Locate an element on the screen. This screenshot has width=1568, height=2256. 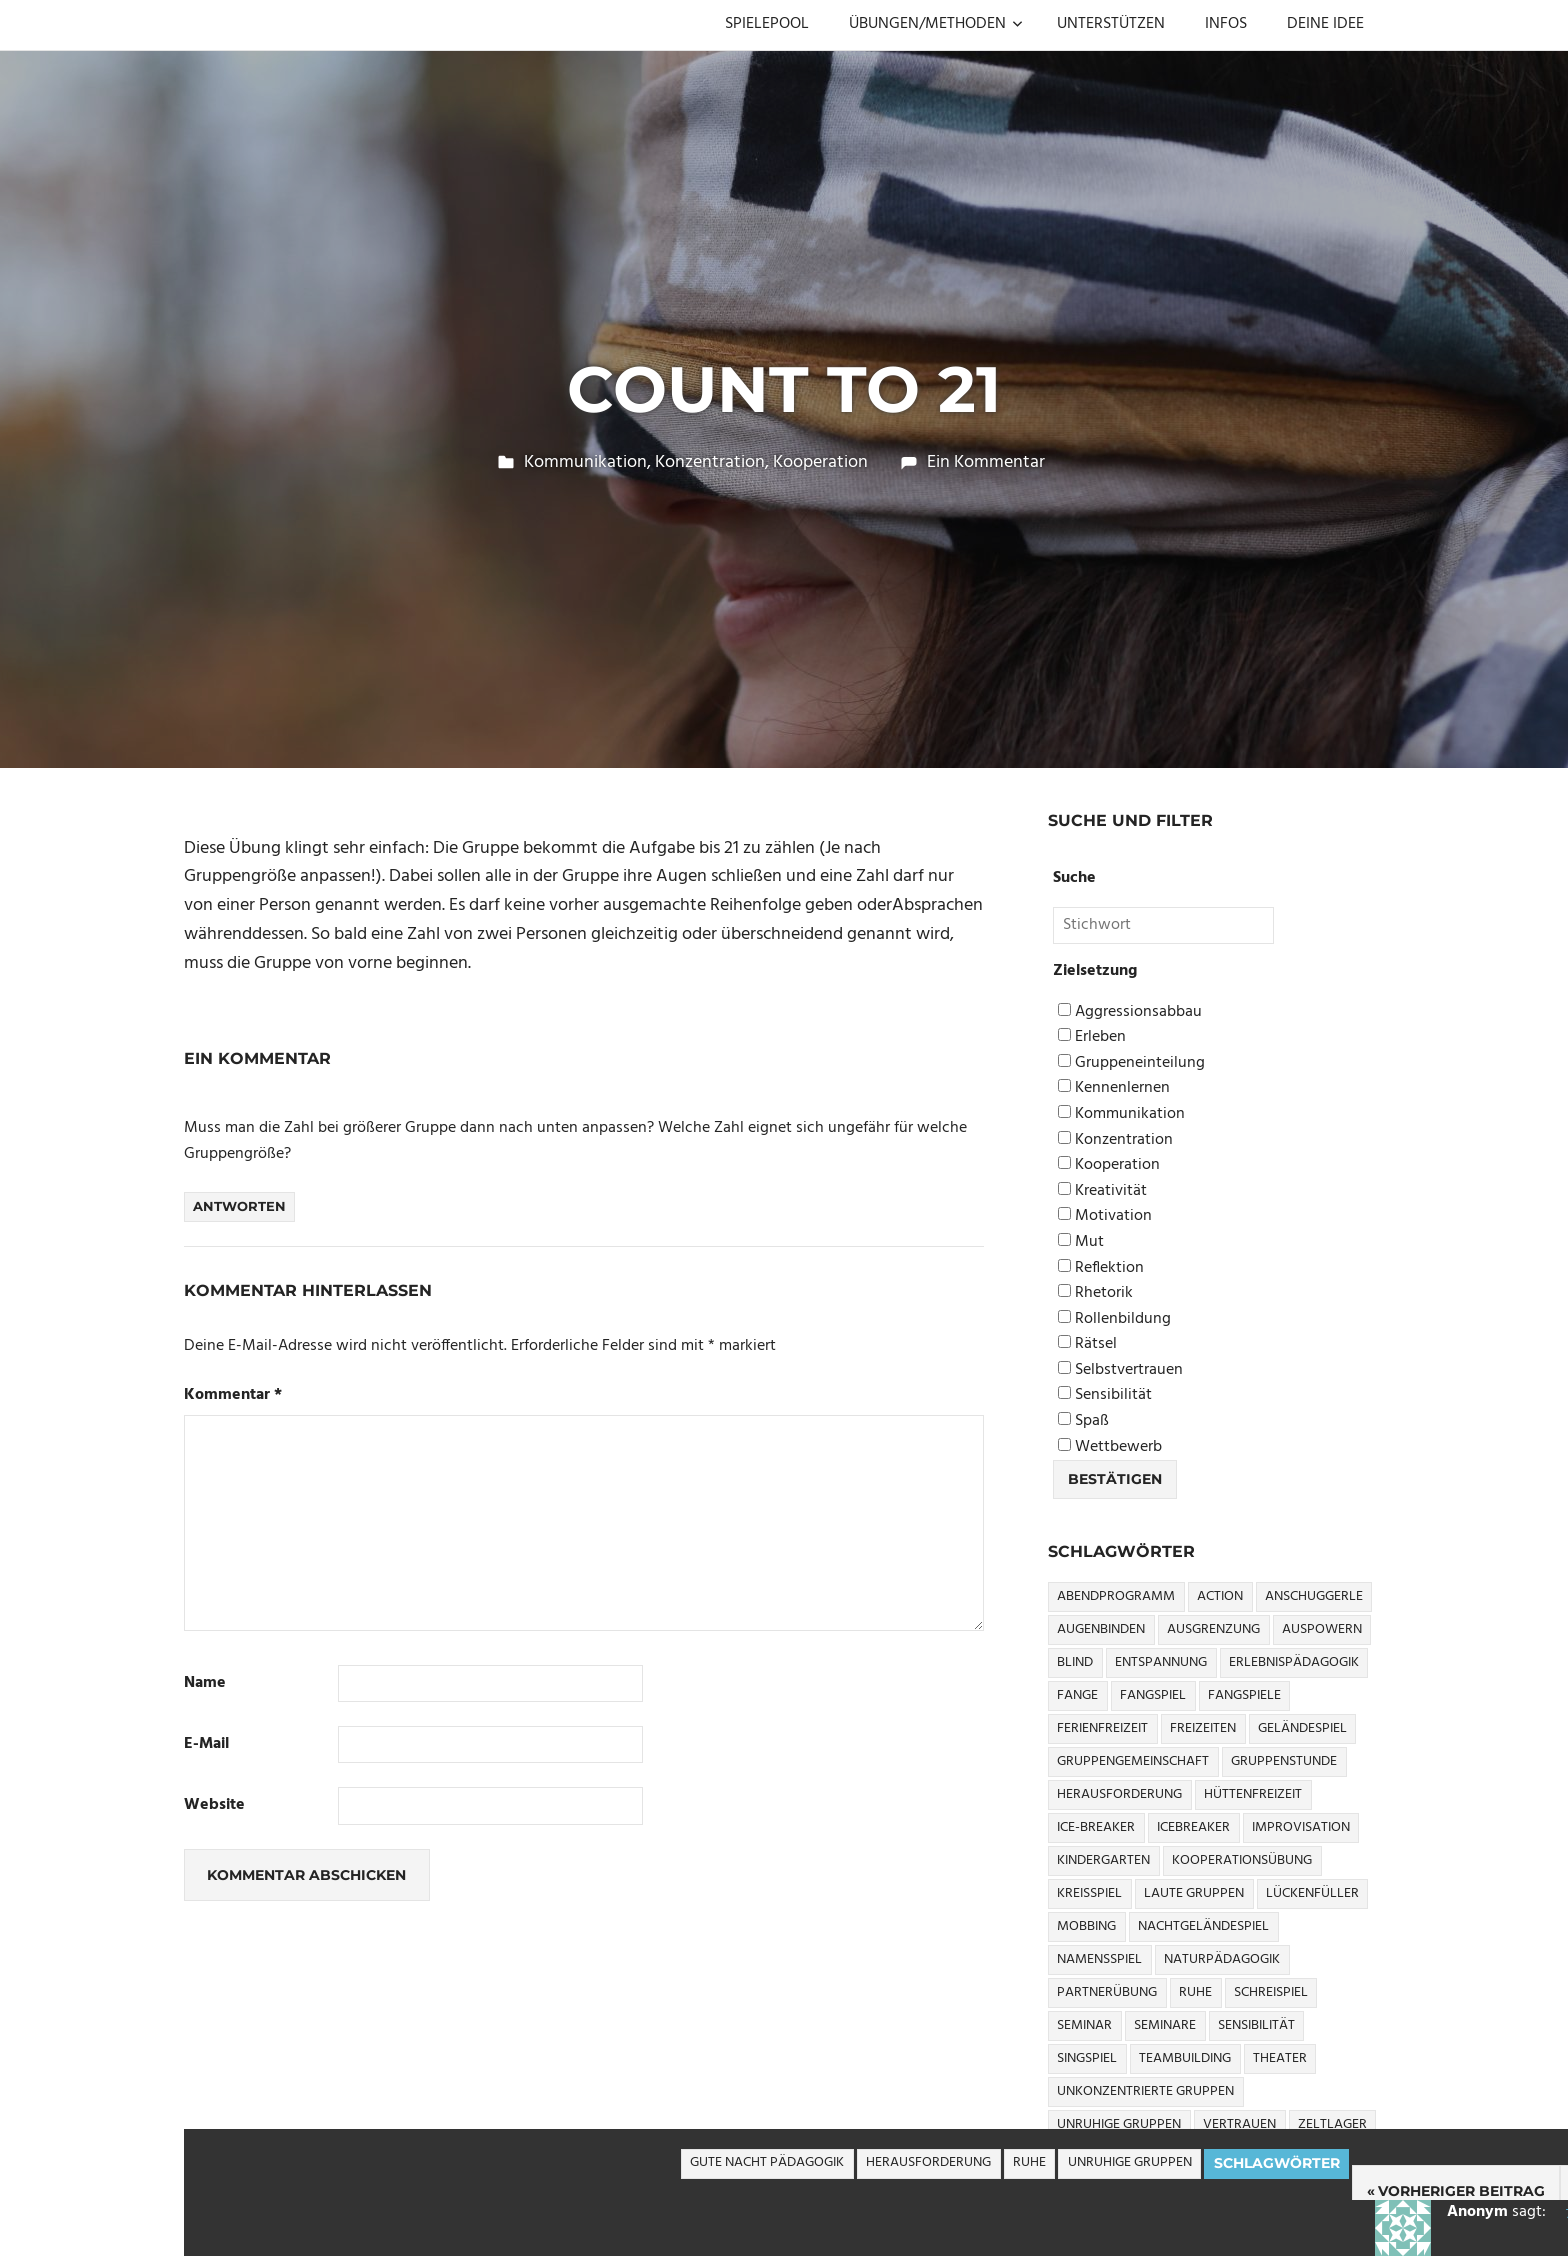
Kooperation is located at coordinates (820, 462).